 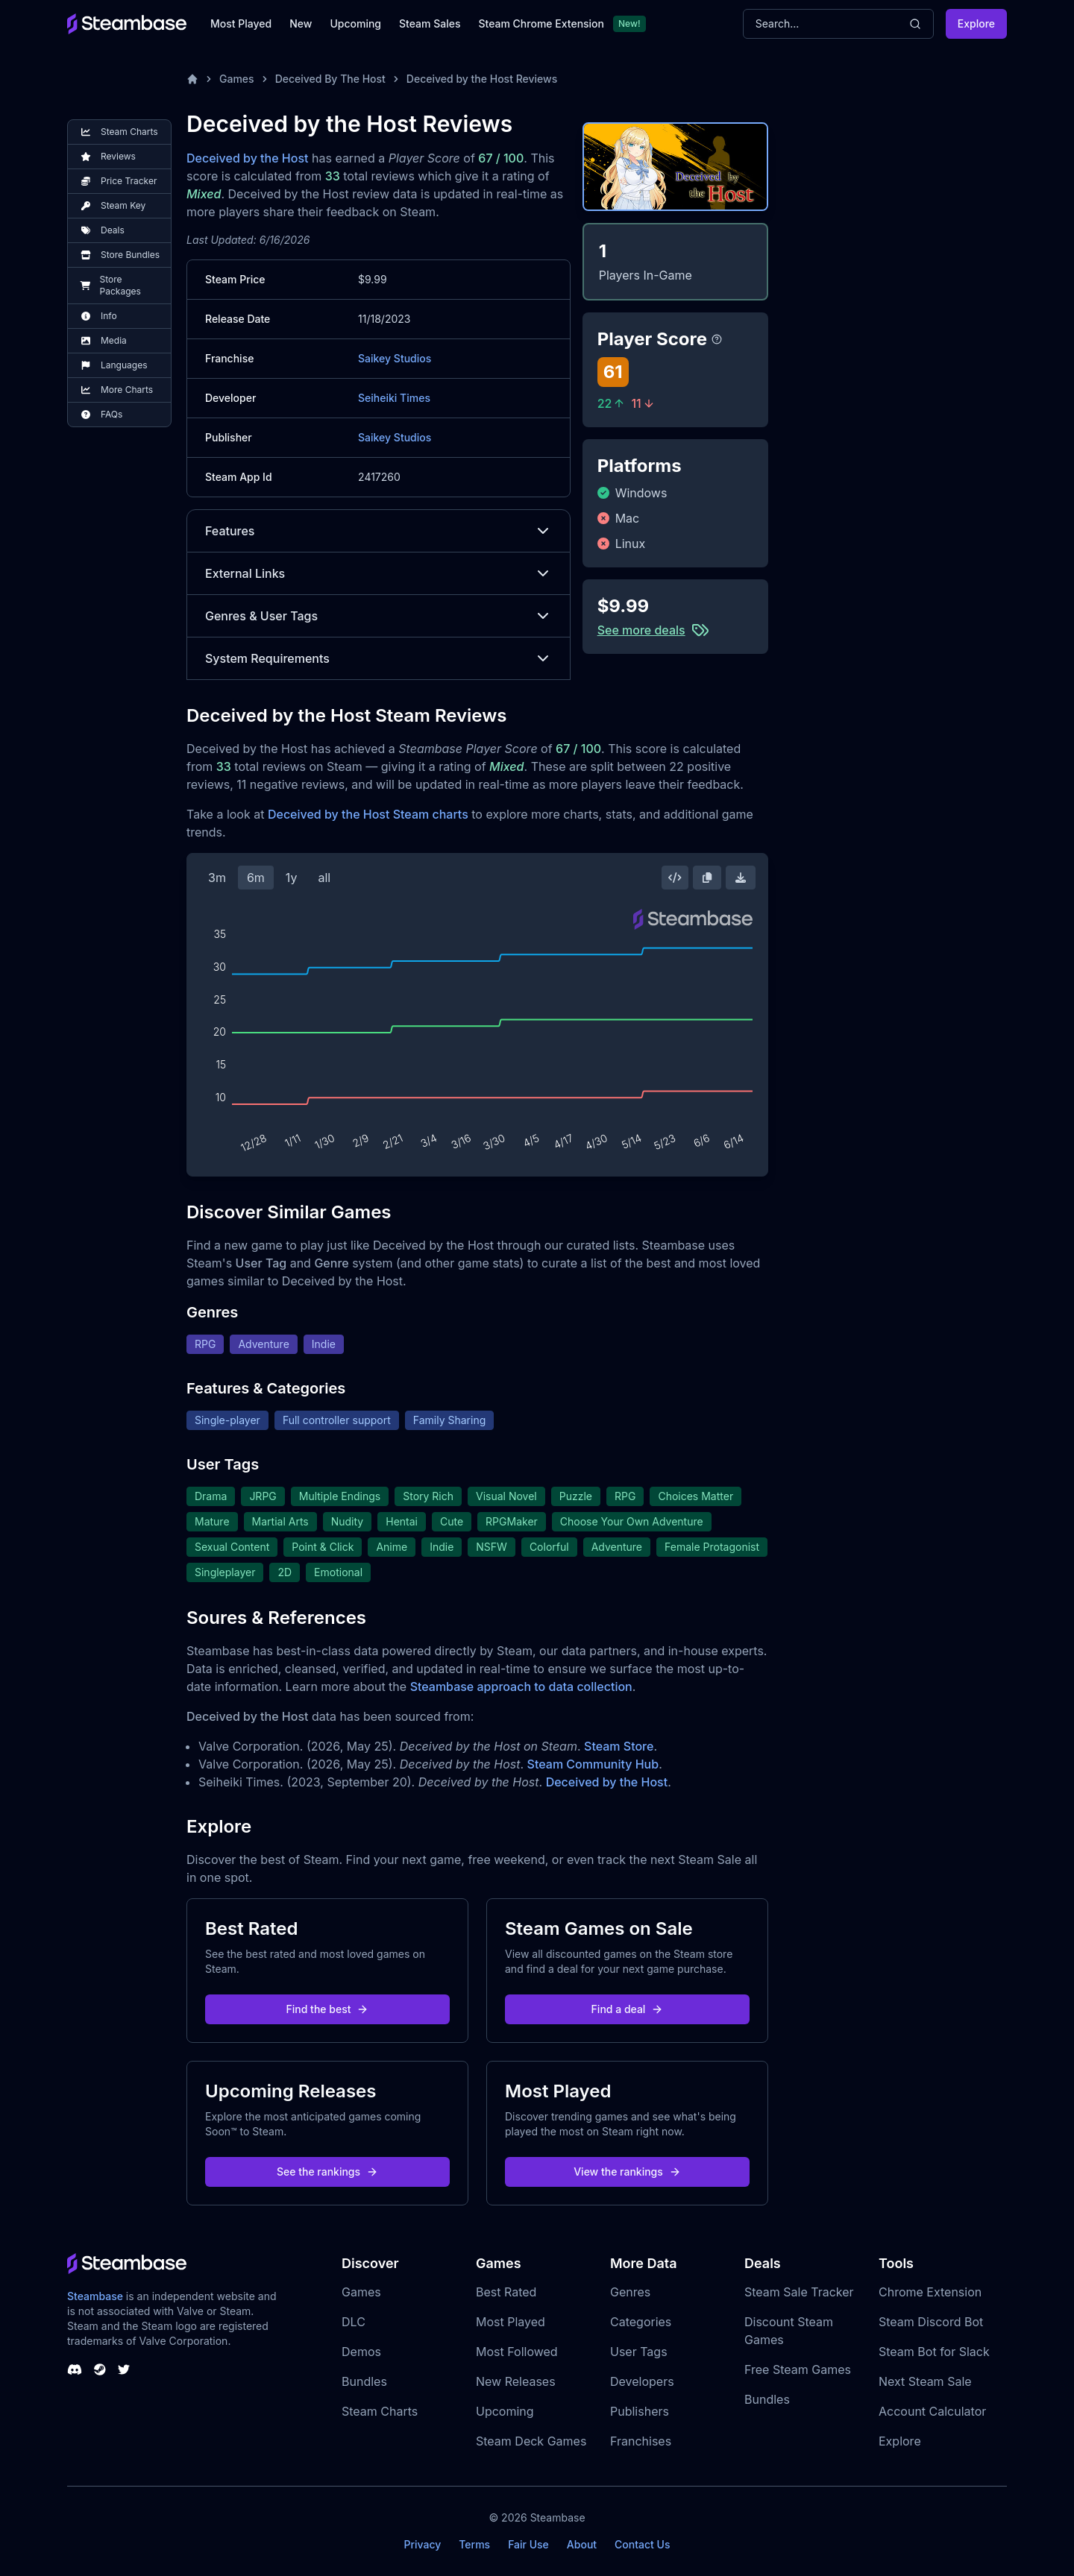 What do you see at coordinates (582, 2544) in the screenshot?
I see `About` at bounding box center [582, 2544].